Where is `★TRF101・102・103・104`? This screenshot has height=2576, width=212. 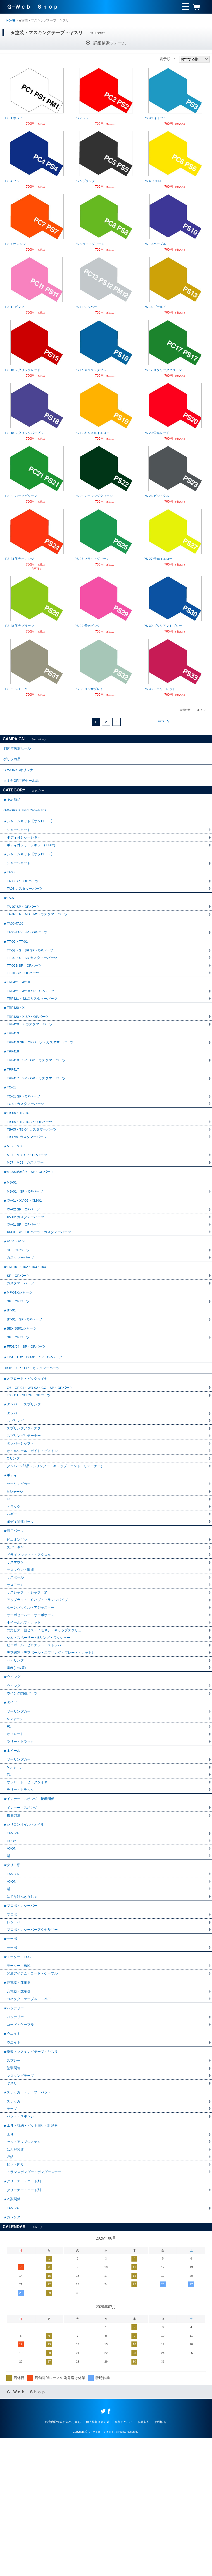 ★TRF101・102・103・104 is located at coordinates (26, 1322).